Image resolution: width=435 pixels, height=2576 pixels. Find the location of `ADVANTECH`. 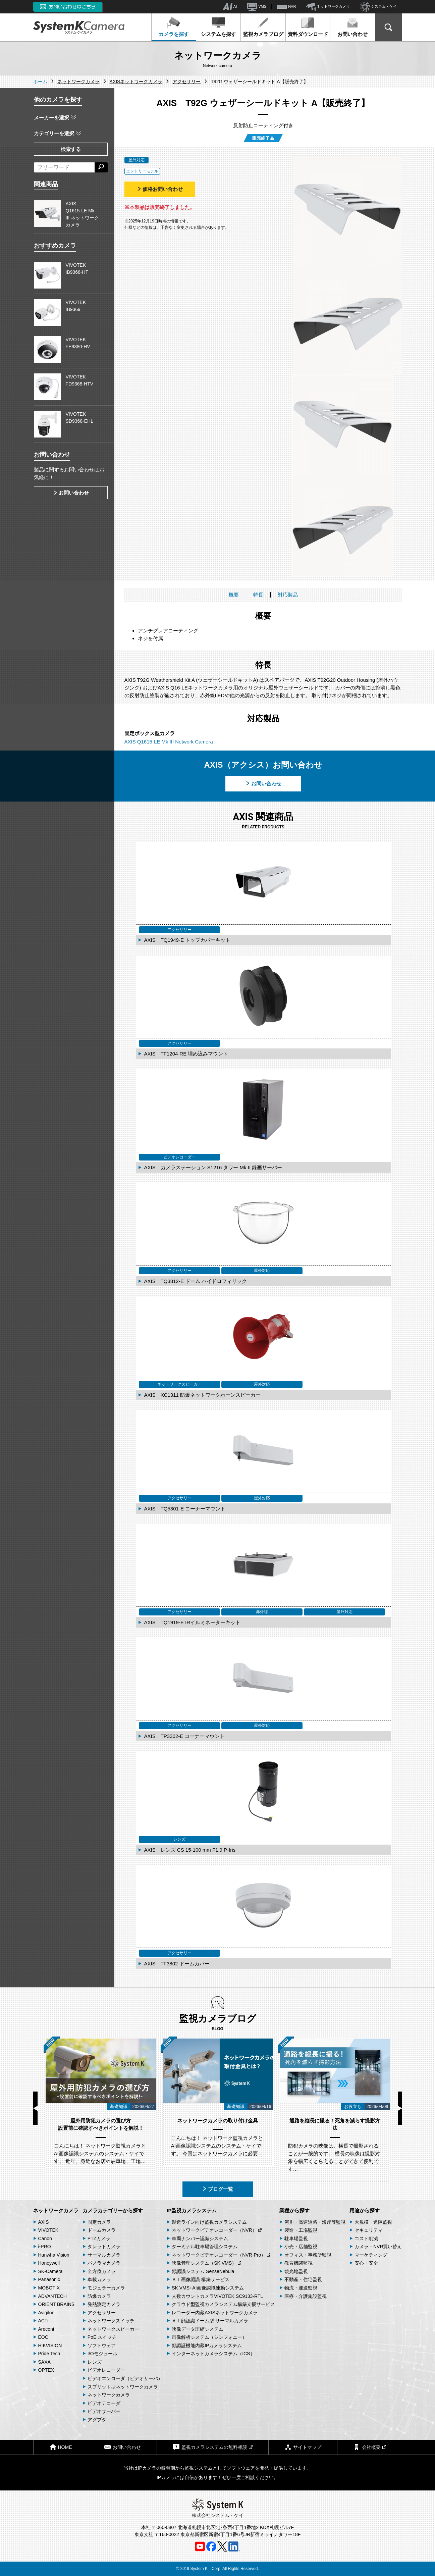

ADVANTECH is located at coordinates (52, 2296).